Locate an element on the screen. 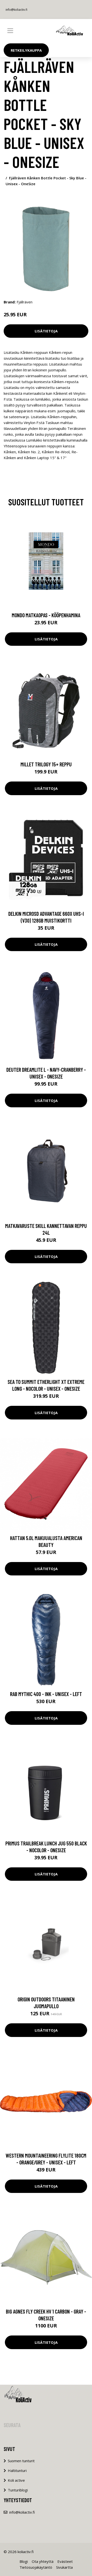  Suomen tunturit is located at coordinates (21, 2460).